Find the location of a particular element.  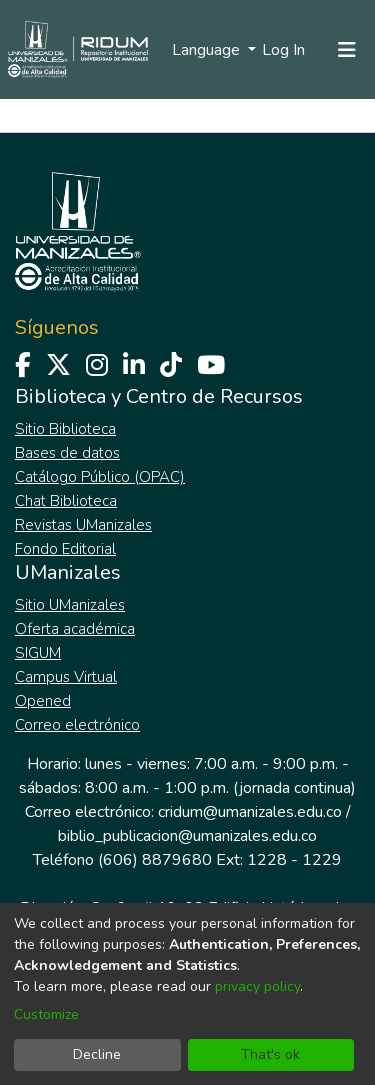

Chat Biblioteca is located at coordinates (66, 501).